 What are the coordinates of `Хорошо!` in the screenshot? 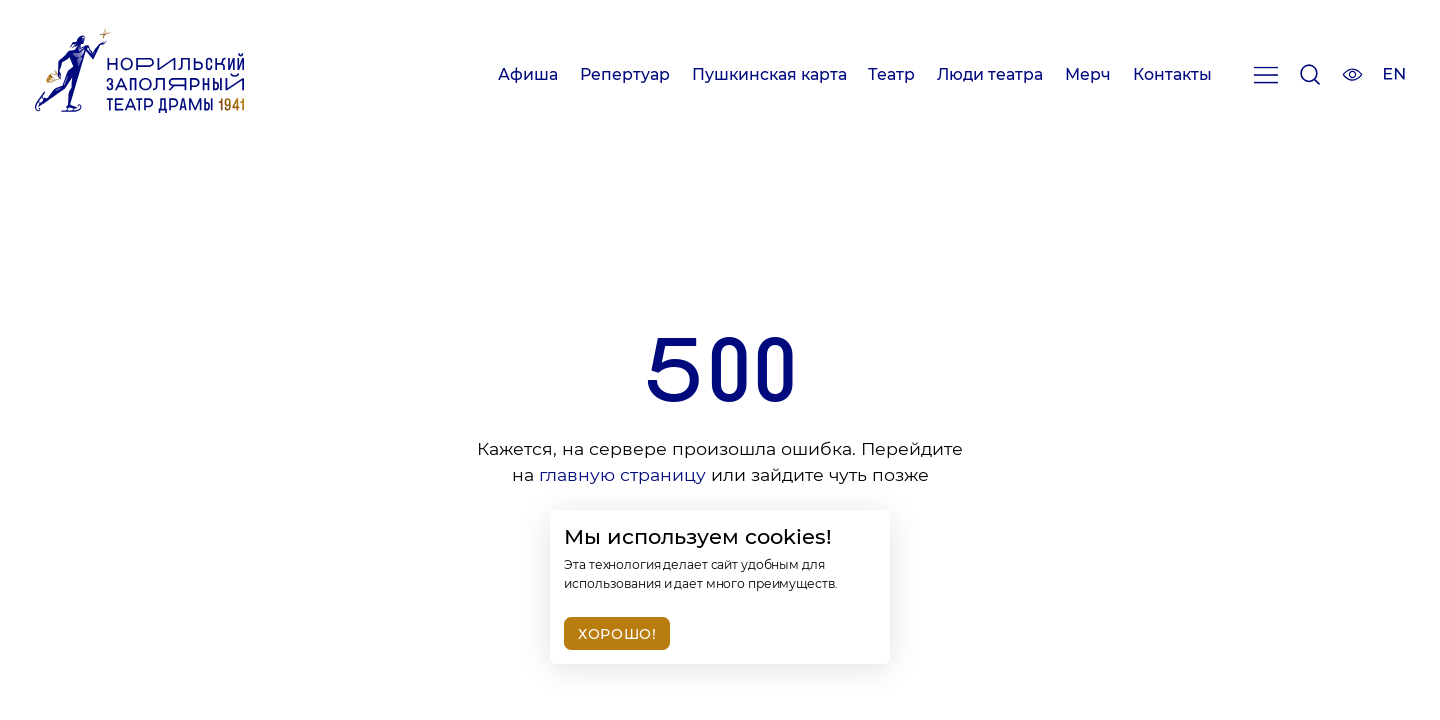 It's located at (617, 634).